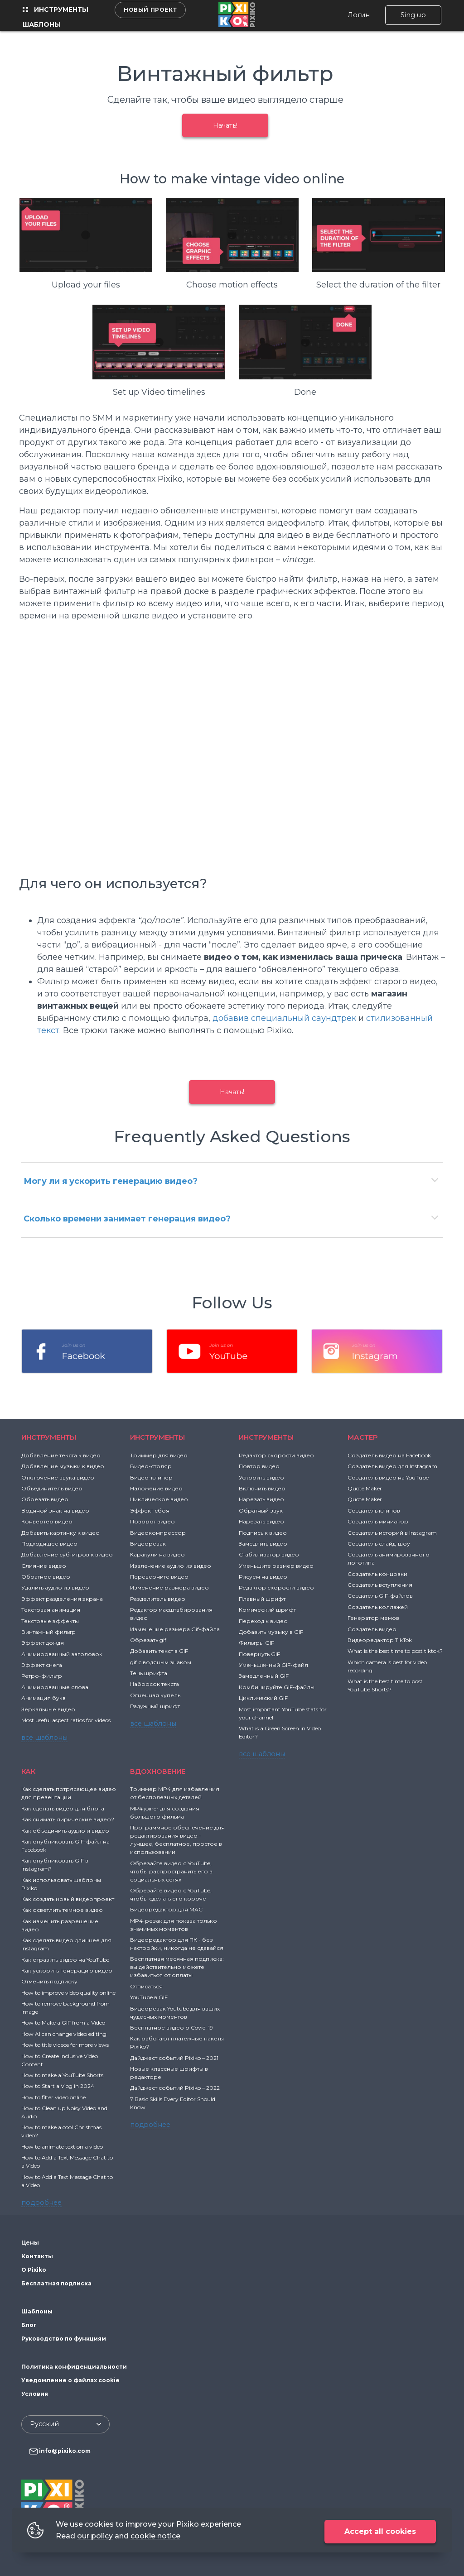 The height and width of the screenshot is (2576, 464). I want to click on Нарезать видео, so click(261, 1499).